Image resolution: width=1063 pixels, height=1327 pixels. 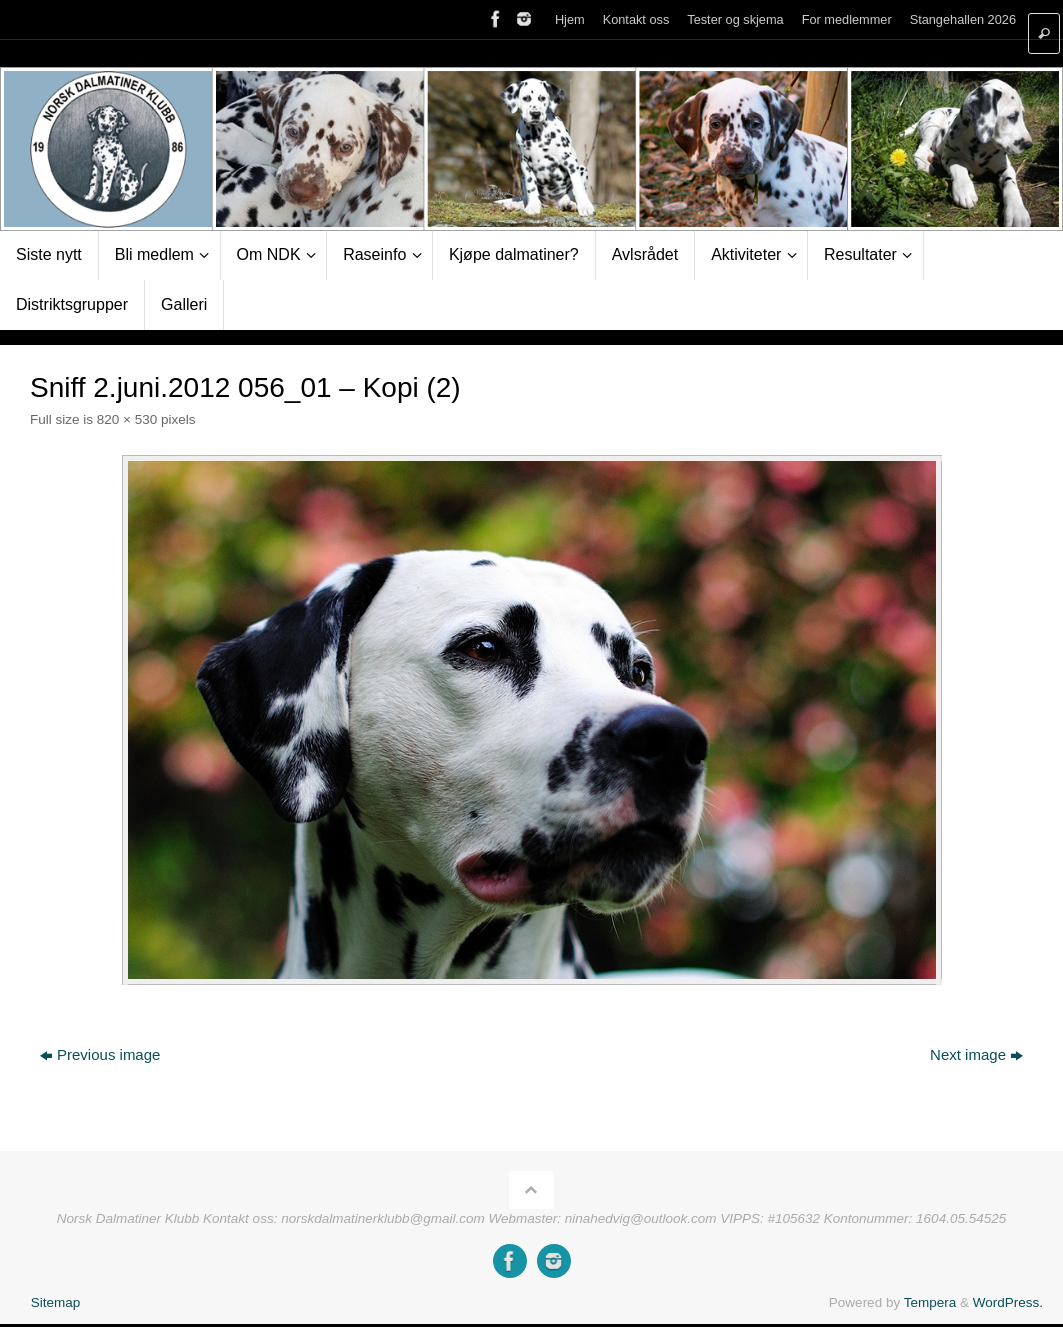 What do you see at coordinates (100, 1054) in the screenshot?
I see `Previous image` at bounding box center [100, 1054].